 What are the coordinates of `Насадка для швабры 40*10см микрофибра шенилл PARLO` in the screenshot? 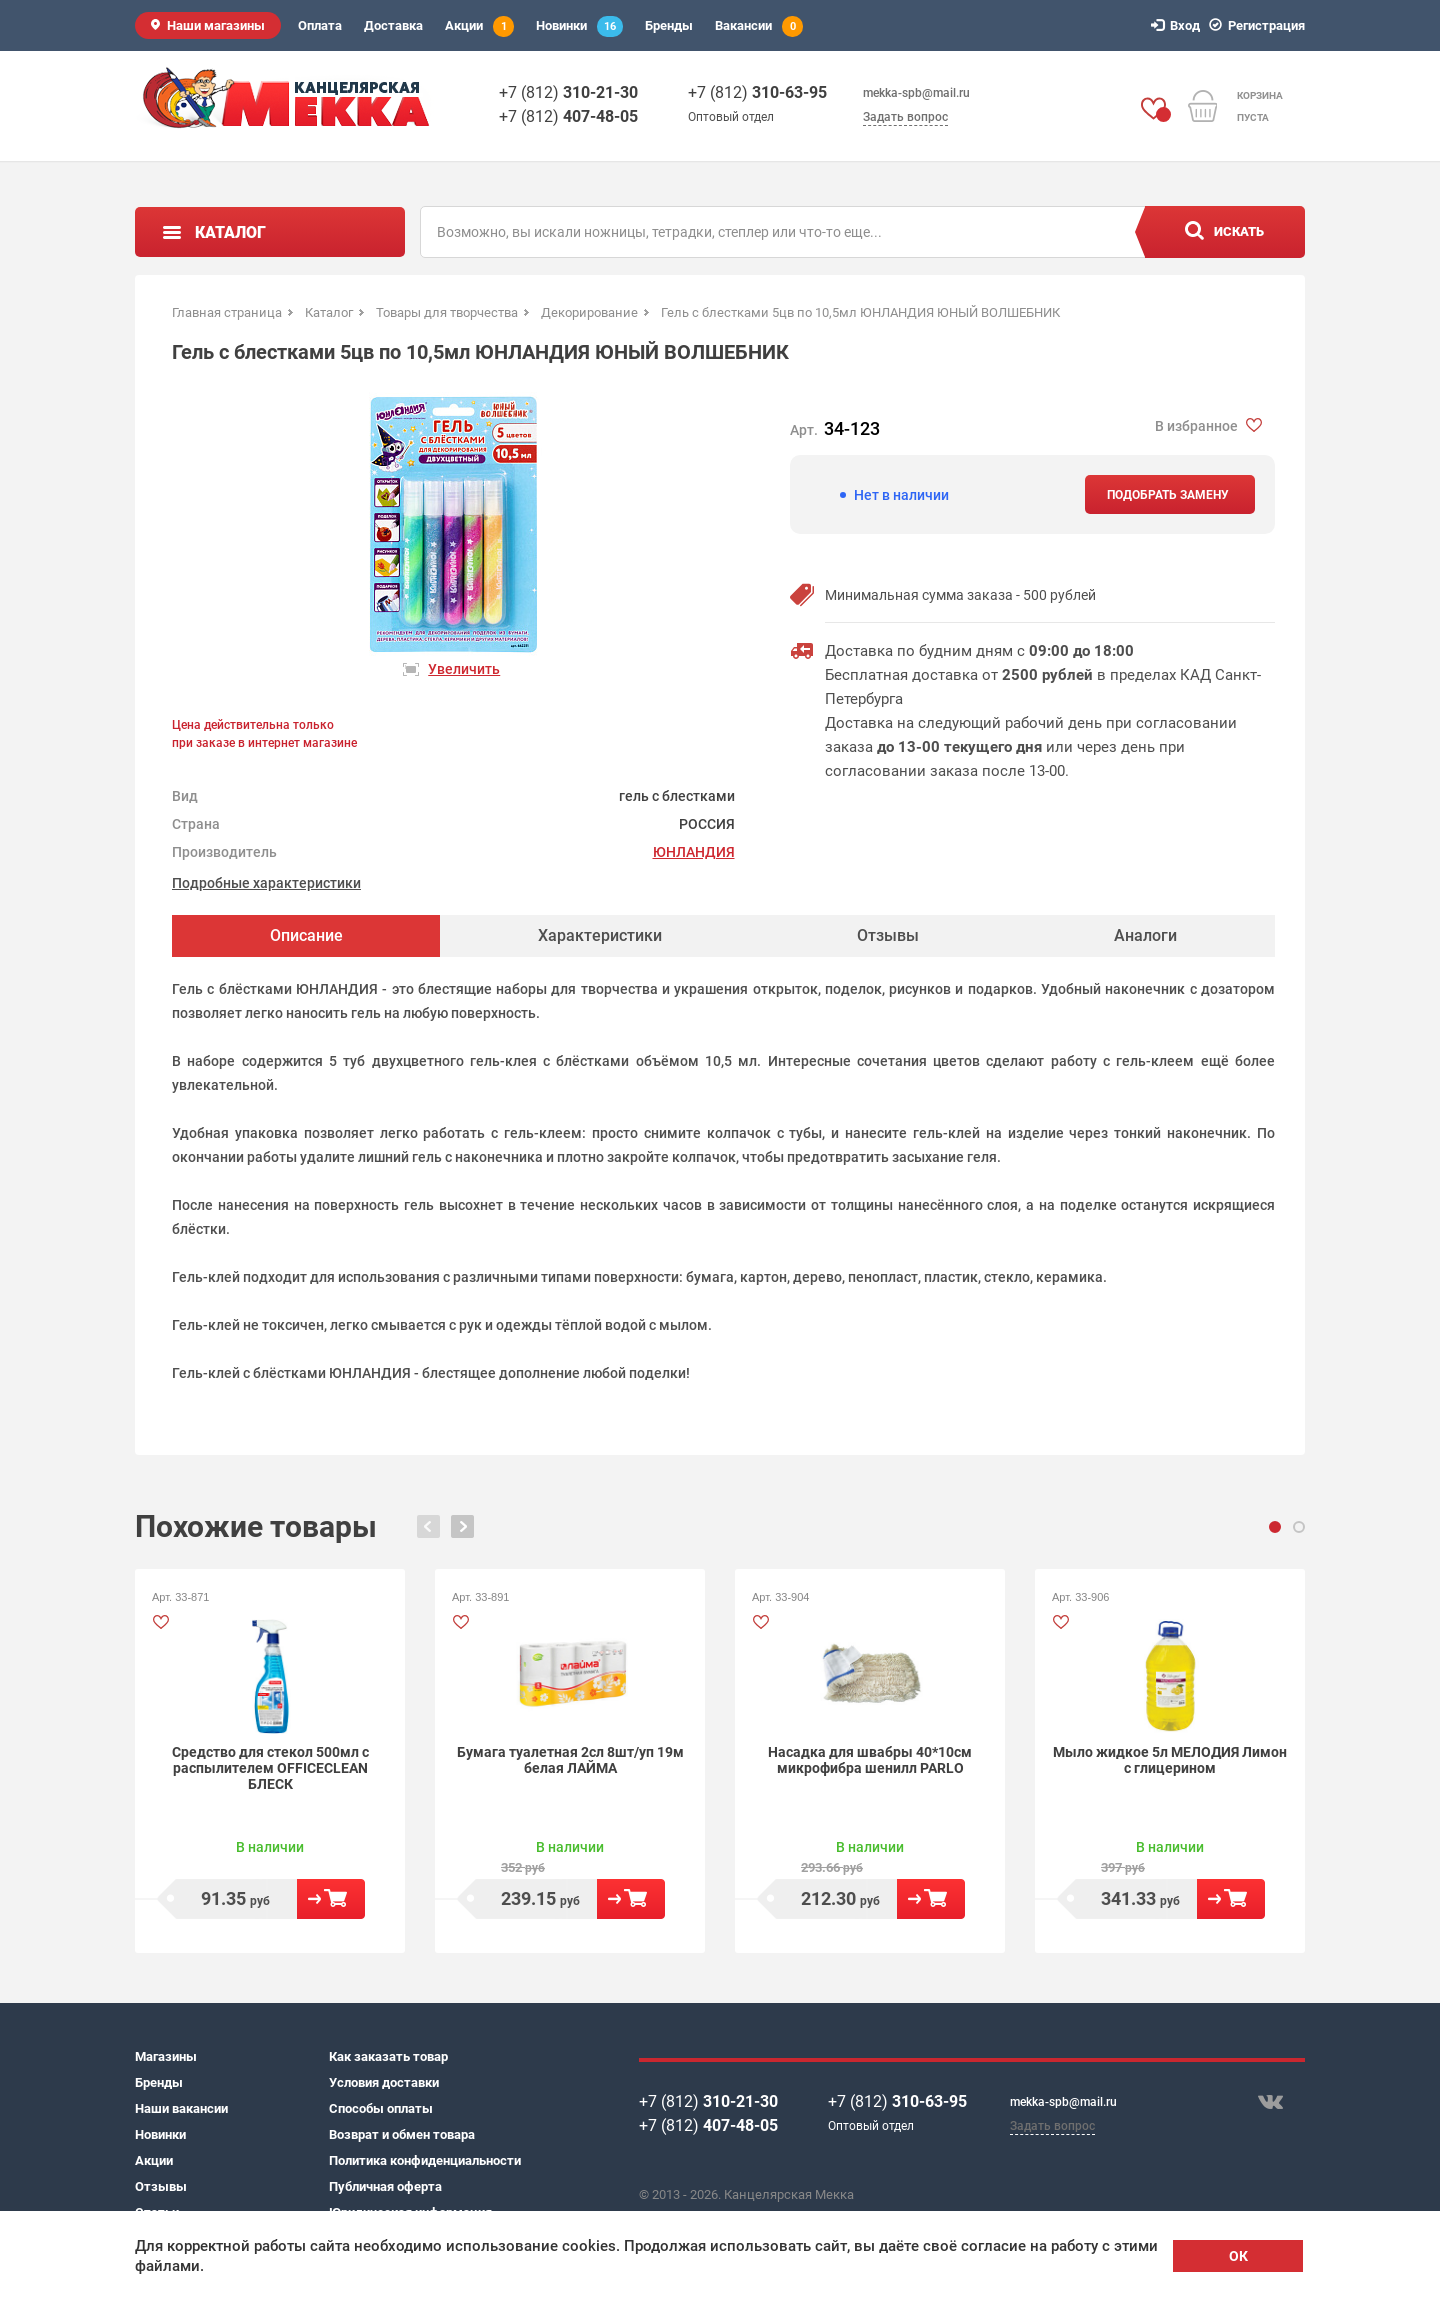 It's located at (870, 1760).